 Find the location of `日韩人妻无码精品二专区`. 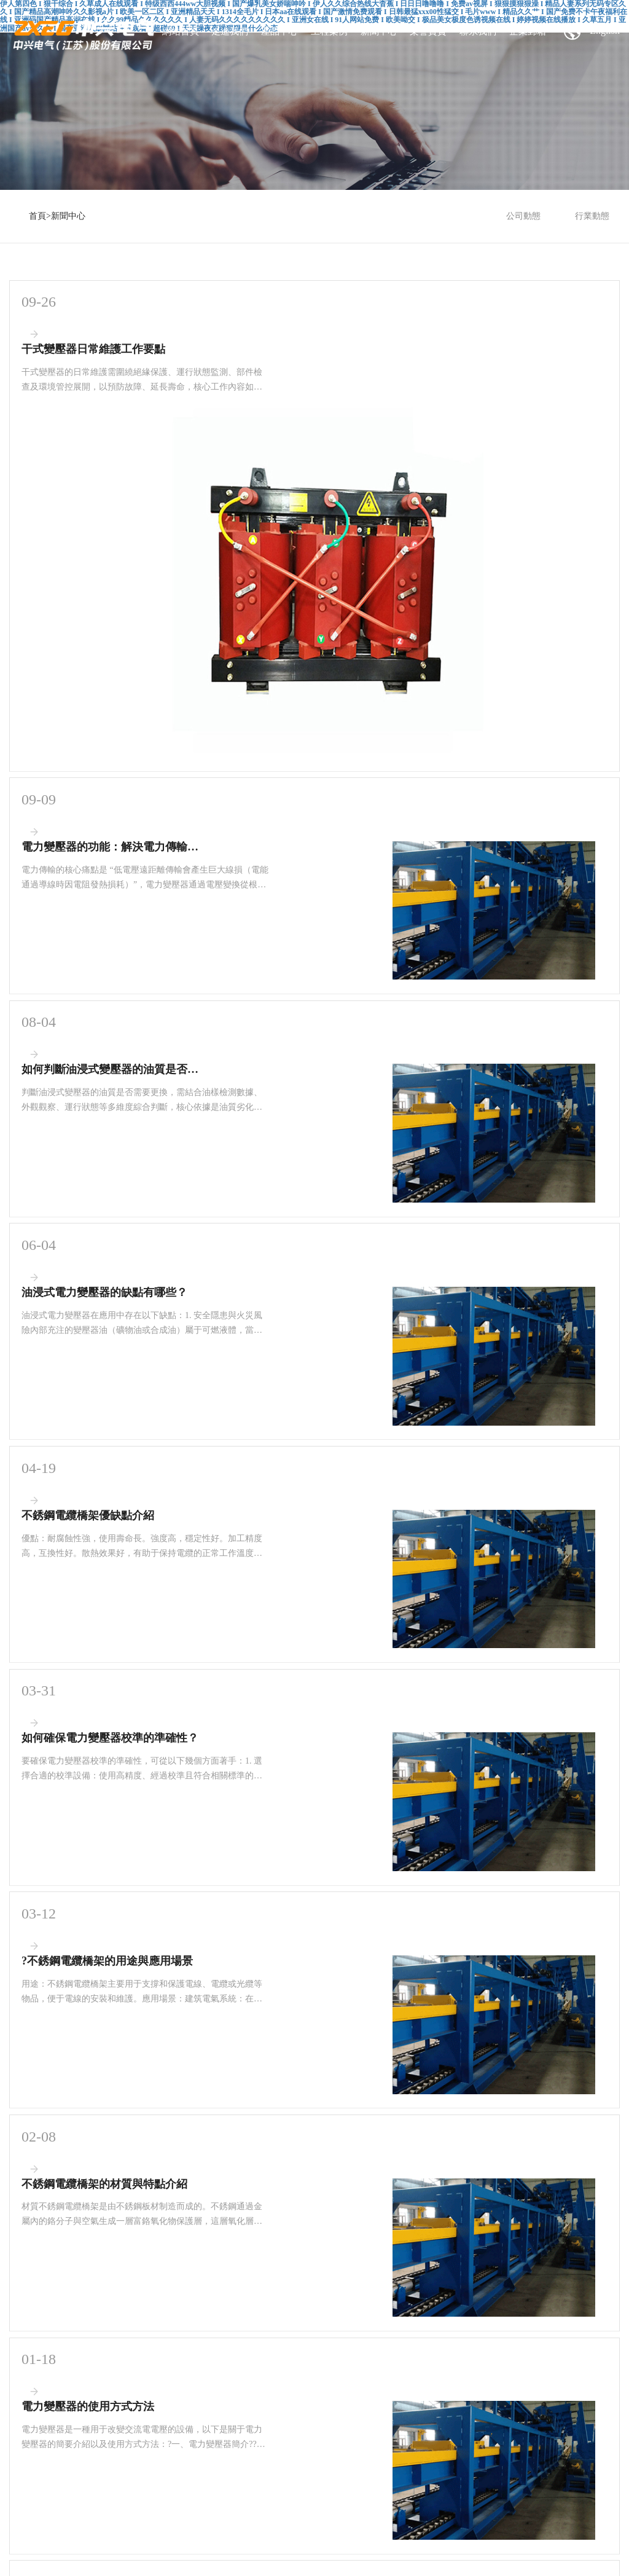

日韩人妻无码精品二专区 is located at coordinates (255, 2560).